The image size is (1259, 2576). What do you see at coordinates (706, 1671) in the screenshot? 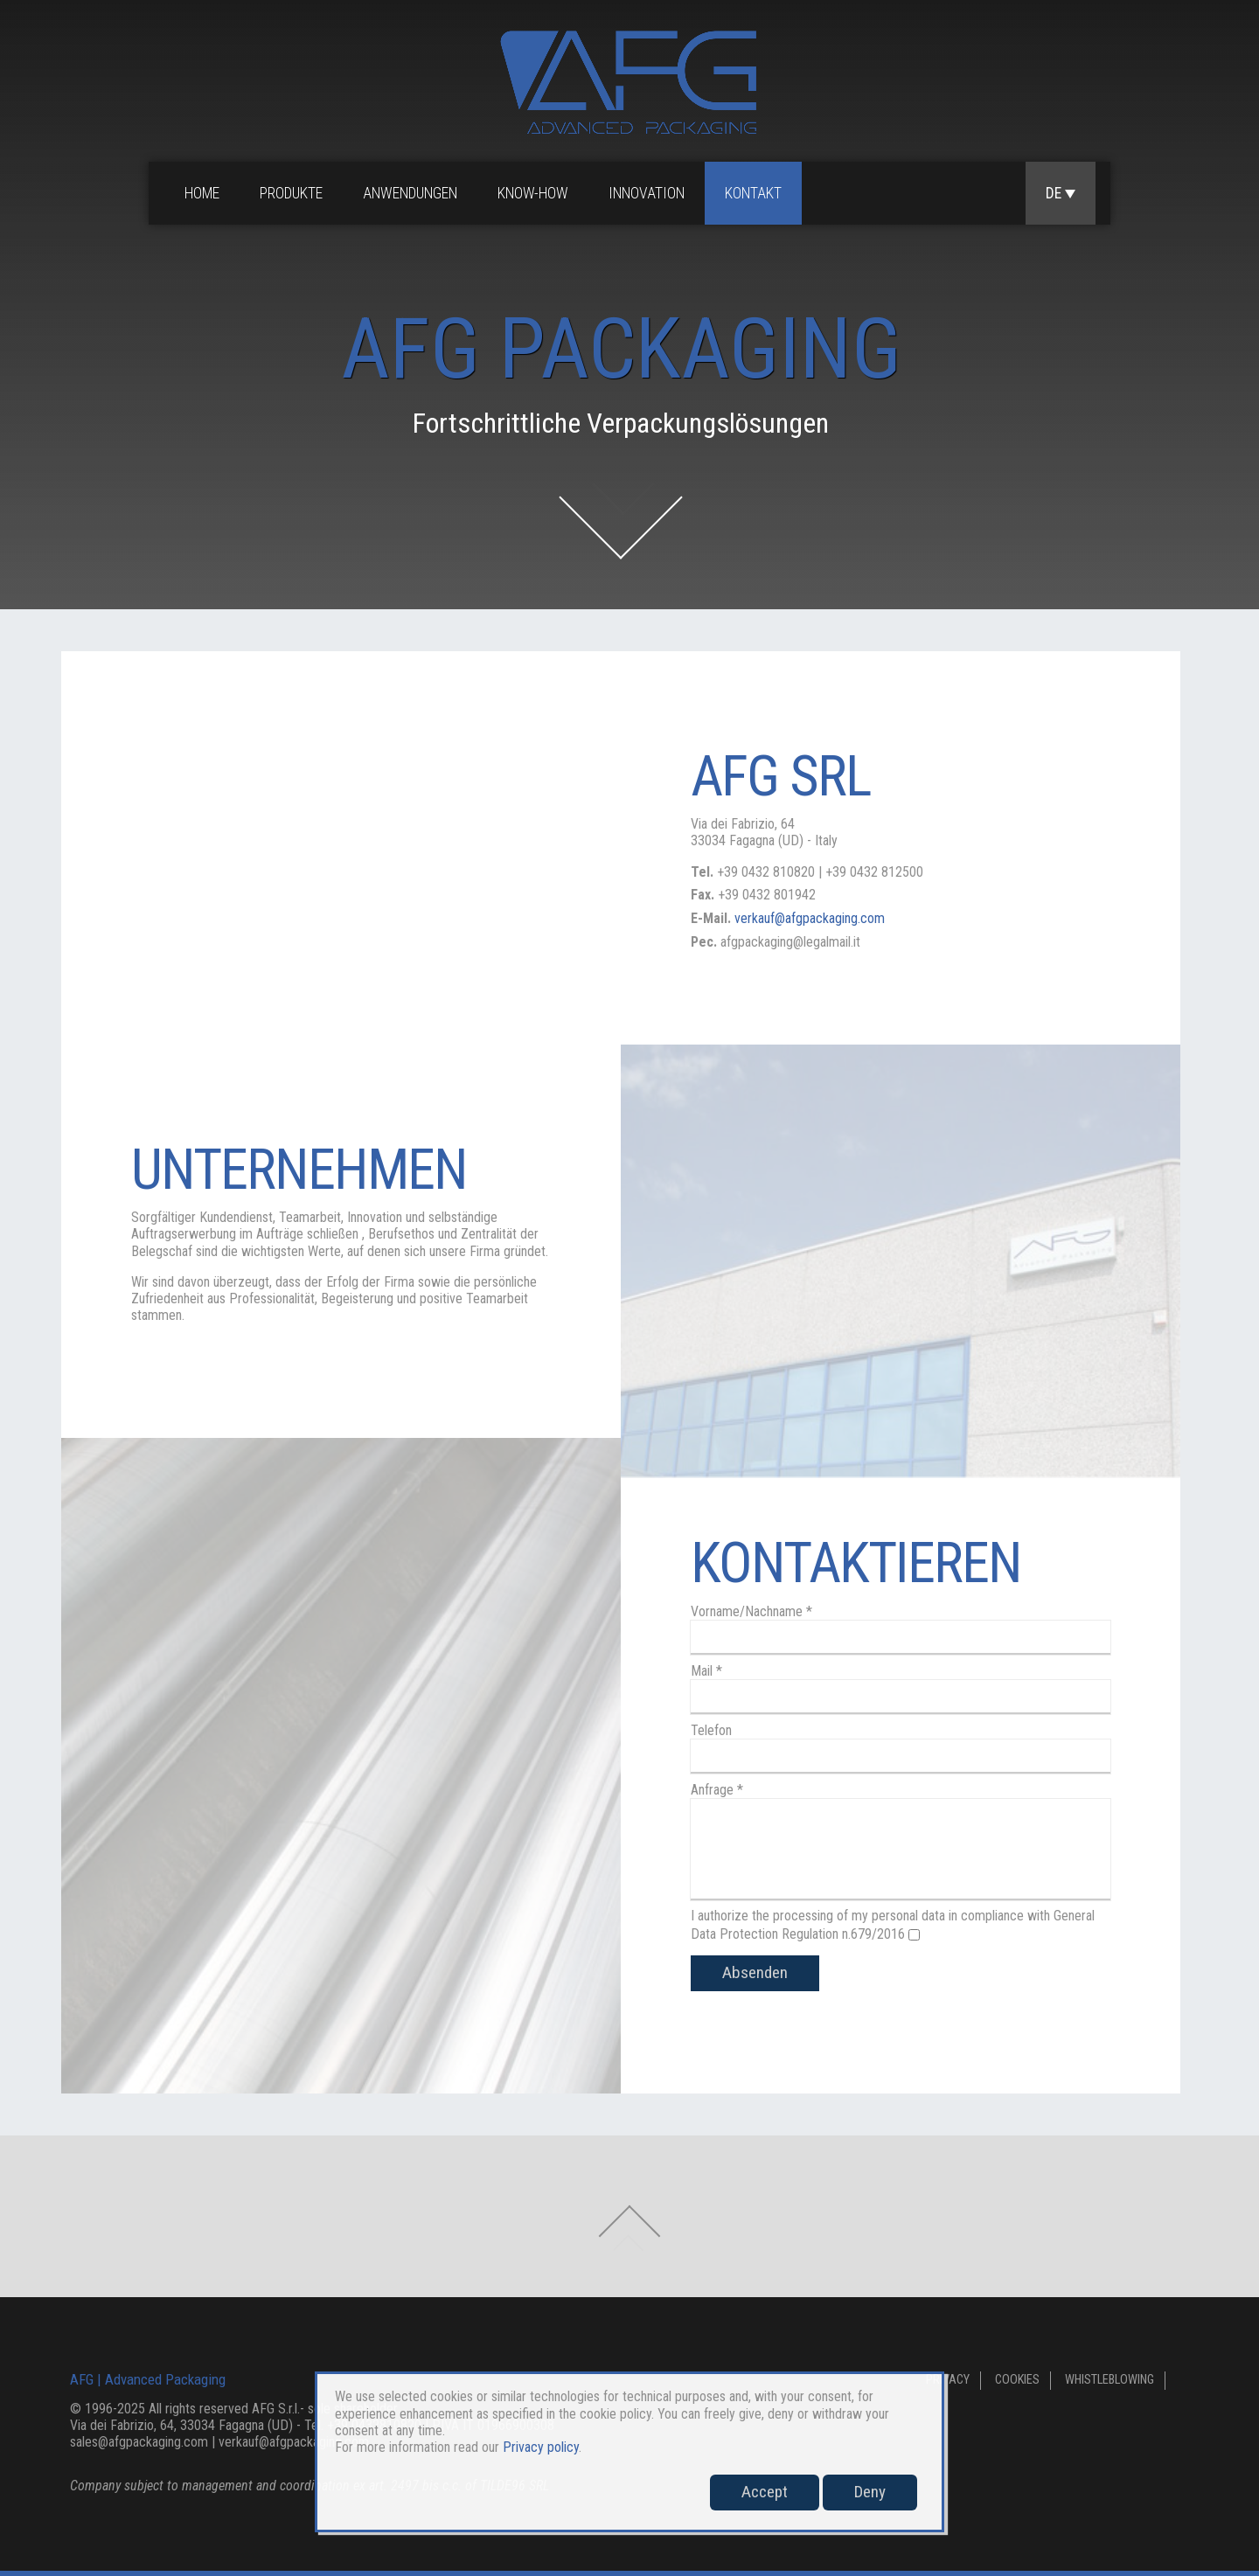
I see `Mail` at bounding box center [706, 1671].